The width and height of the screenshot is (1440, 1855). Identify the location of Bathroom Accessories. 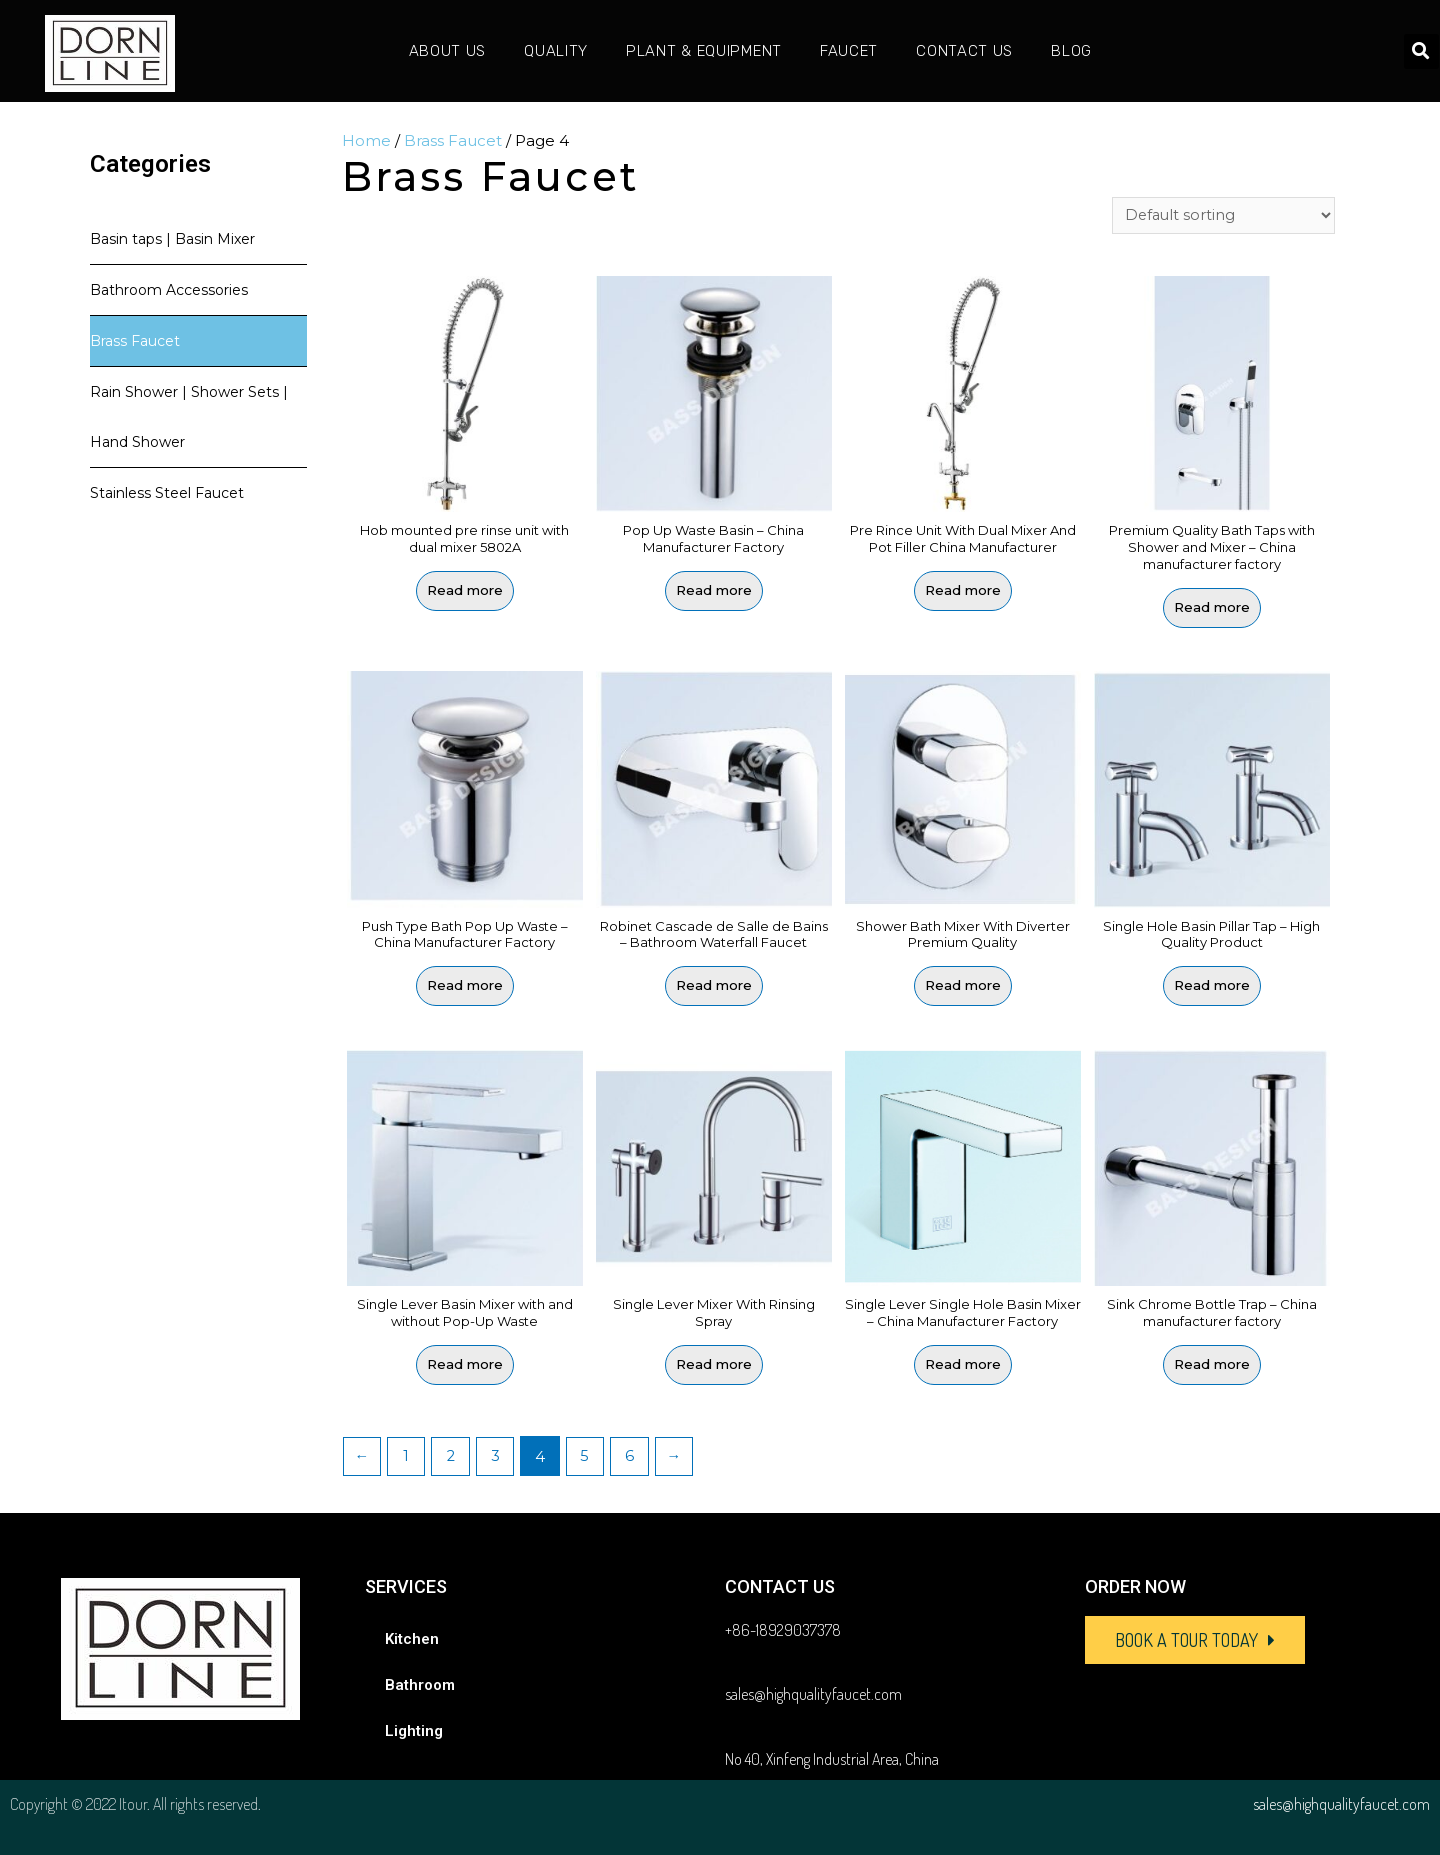
(169, 290).